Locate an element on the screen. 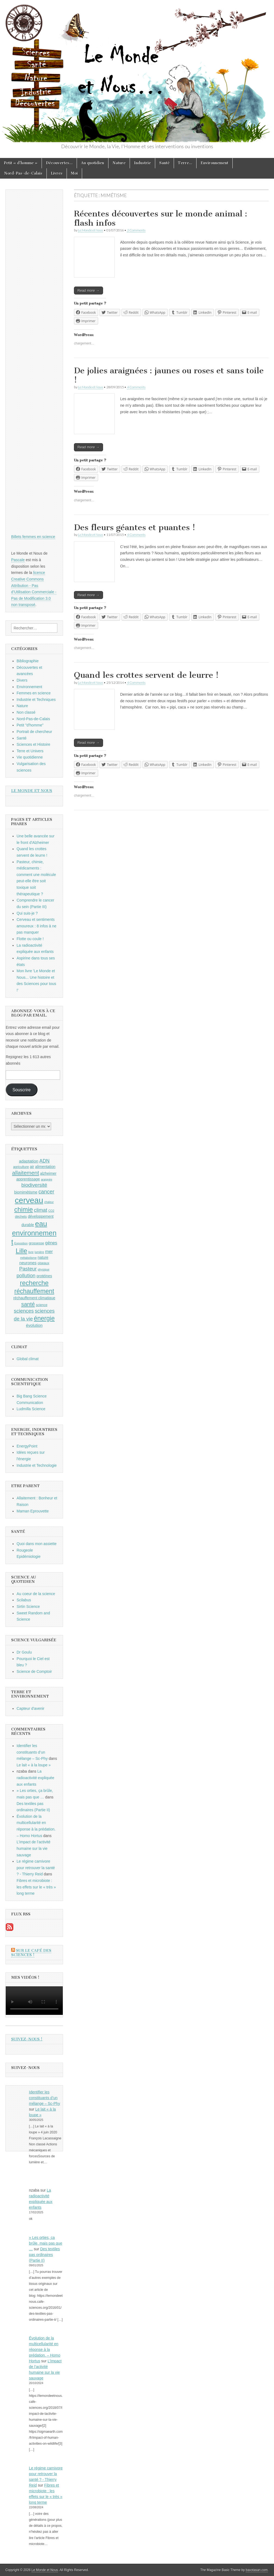  mer [mer (12 éléments)] is located at coordinates (49, 1251).